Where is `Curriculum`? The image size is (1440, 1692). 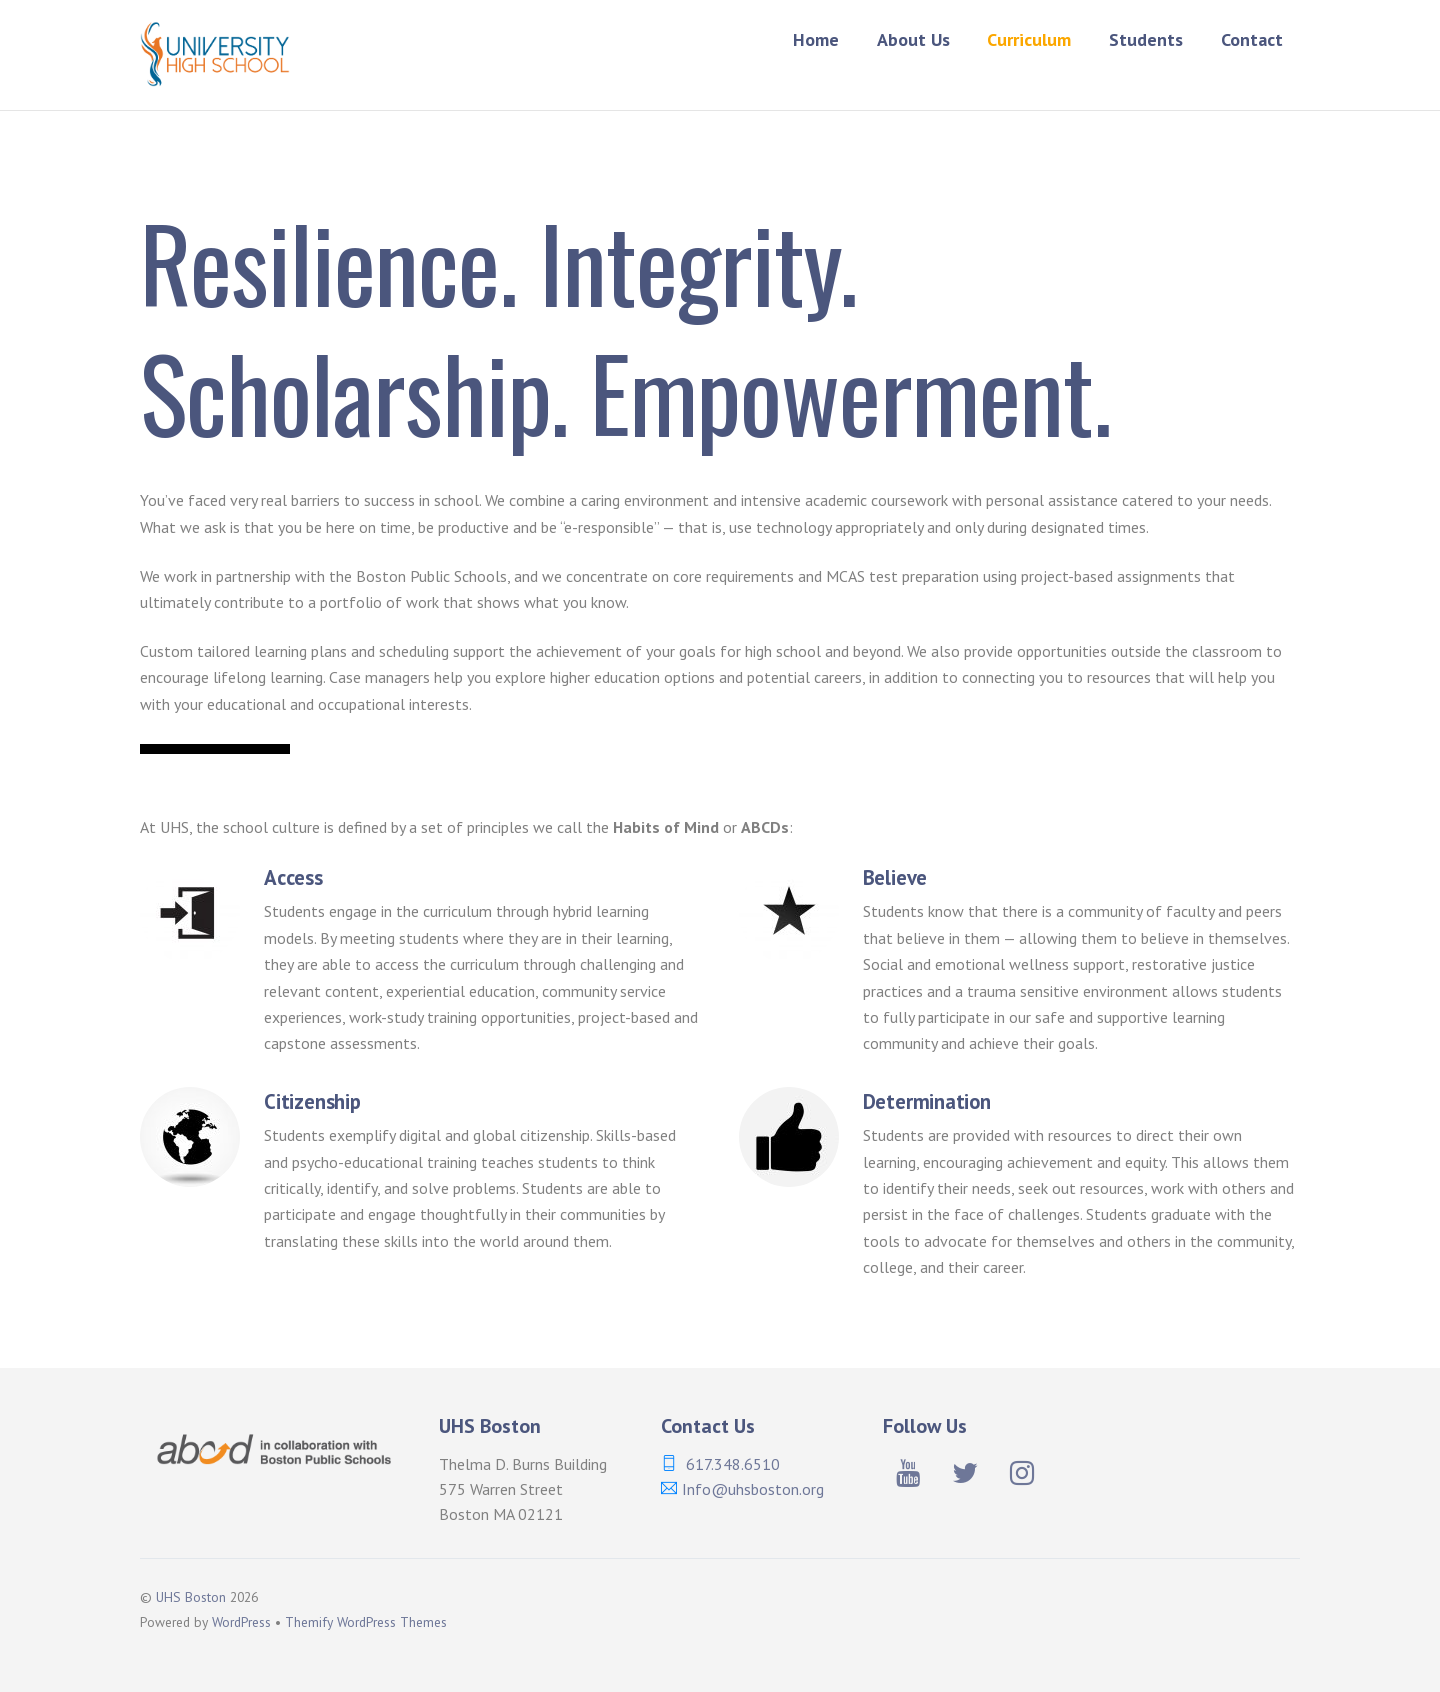 Curriculum is located at coordinates (1029, 39).